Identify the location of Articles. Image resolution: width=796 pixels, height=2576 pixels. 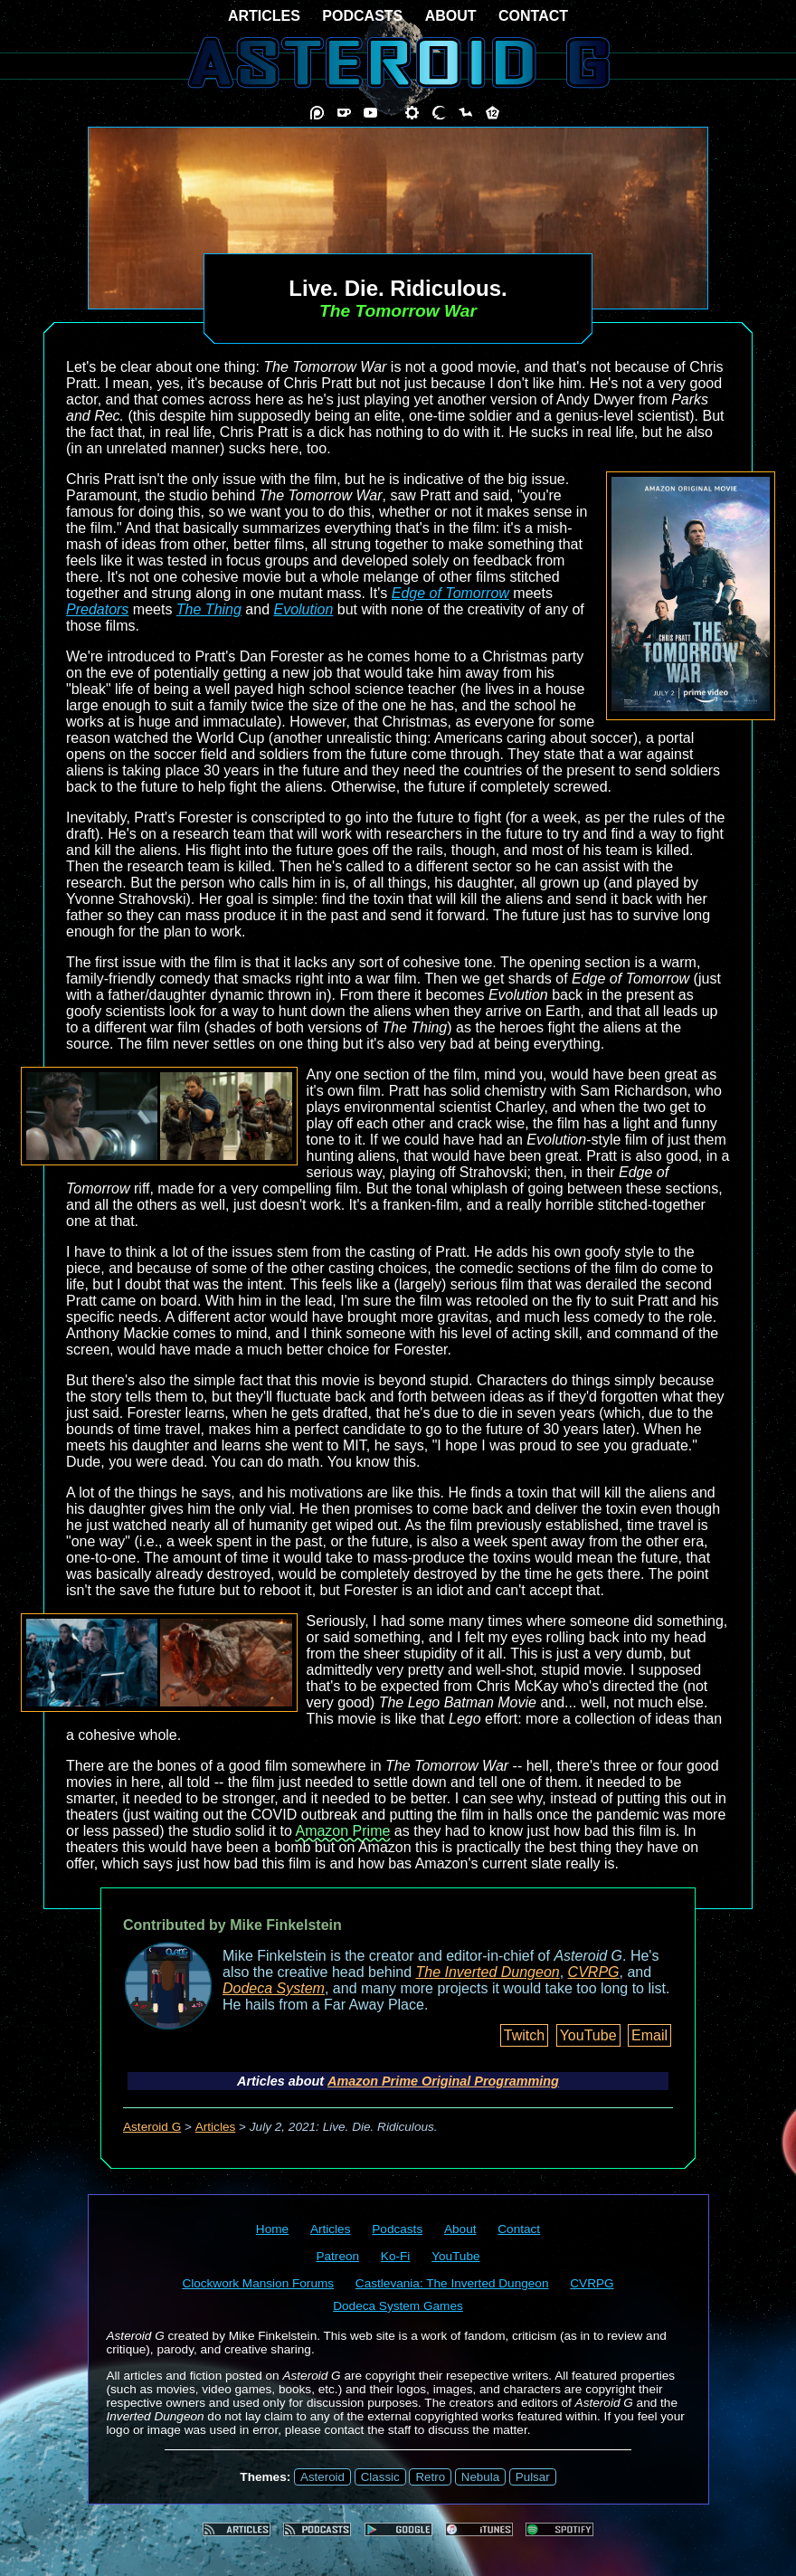
(215, 2127).